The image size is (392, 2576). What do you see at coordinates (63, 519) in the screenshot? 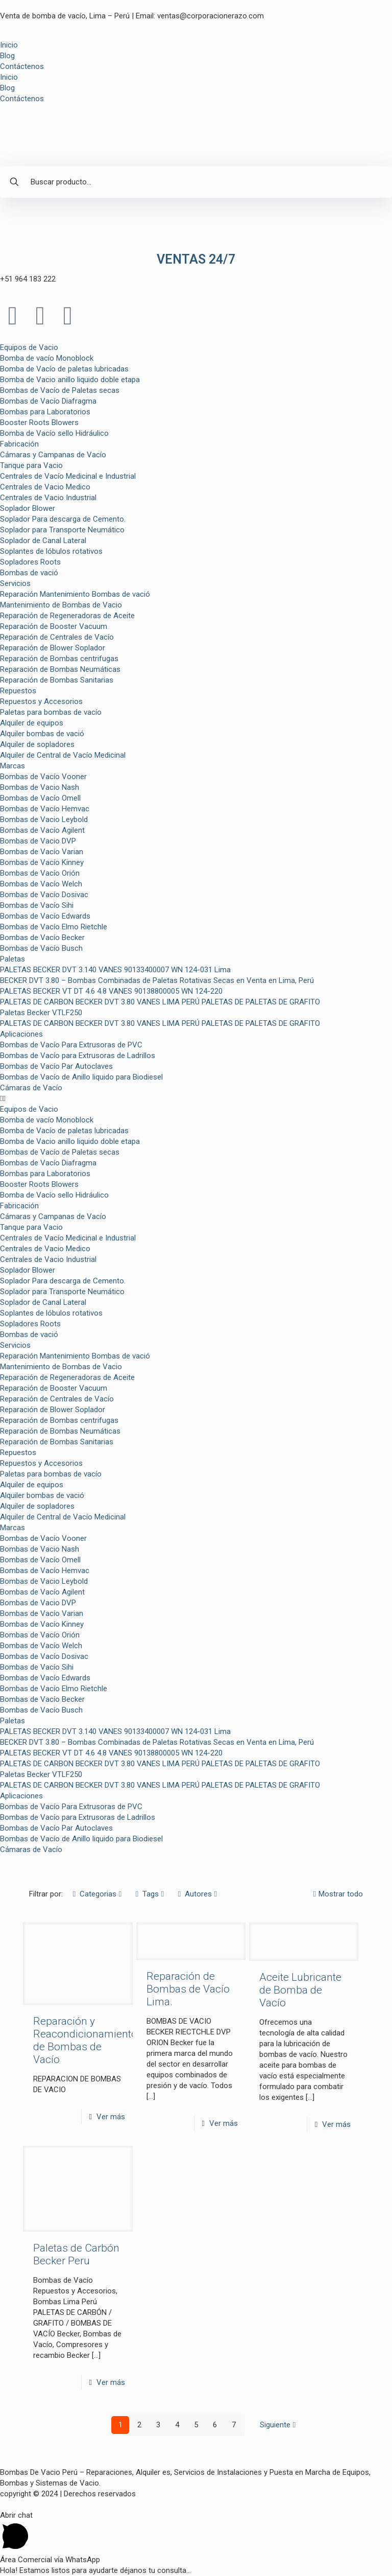
I see `Soplador Para descarga de Cemento.` at bounding box center [63, 519].